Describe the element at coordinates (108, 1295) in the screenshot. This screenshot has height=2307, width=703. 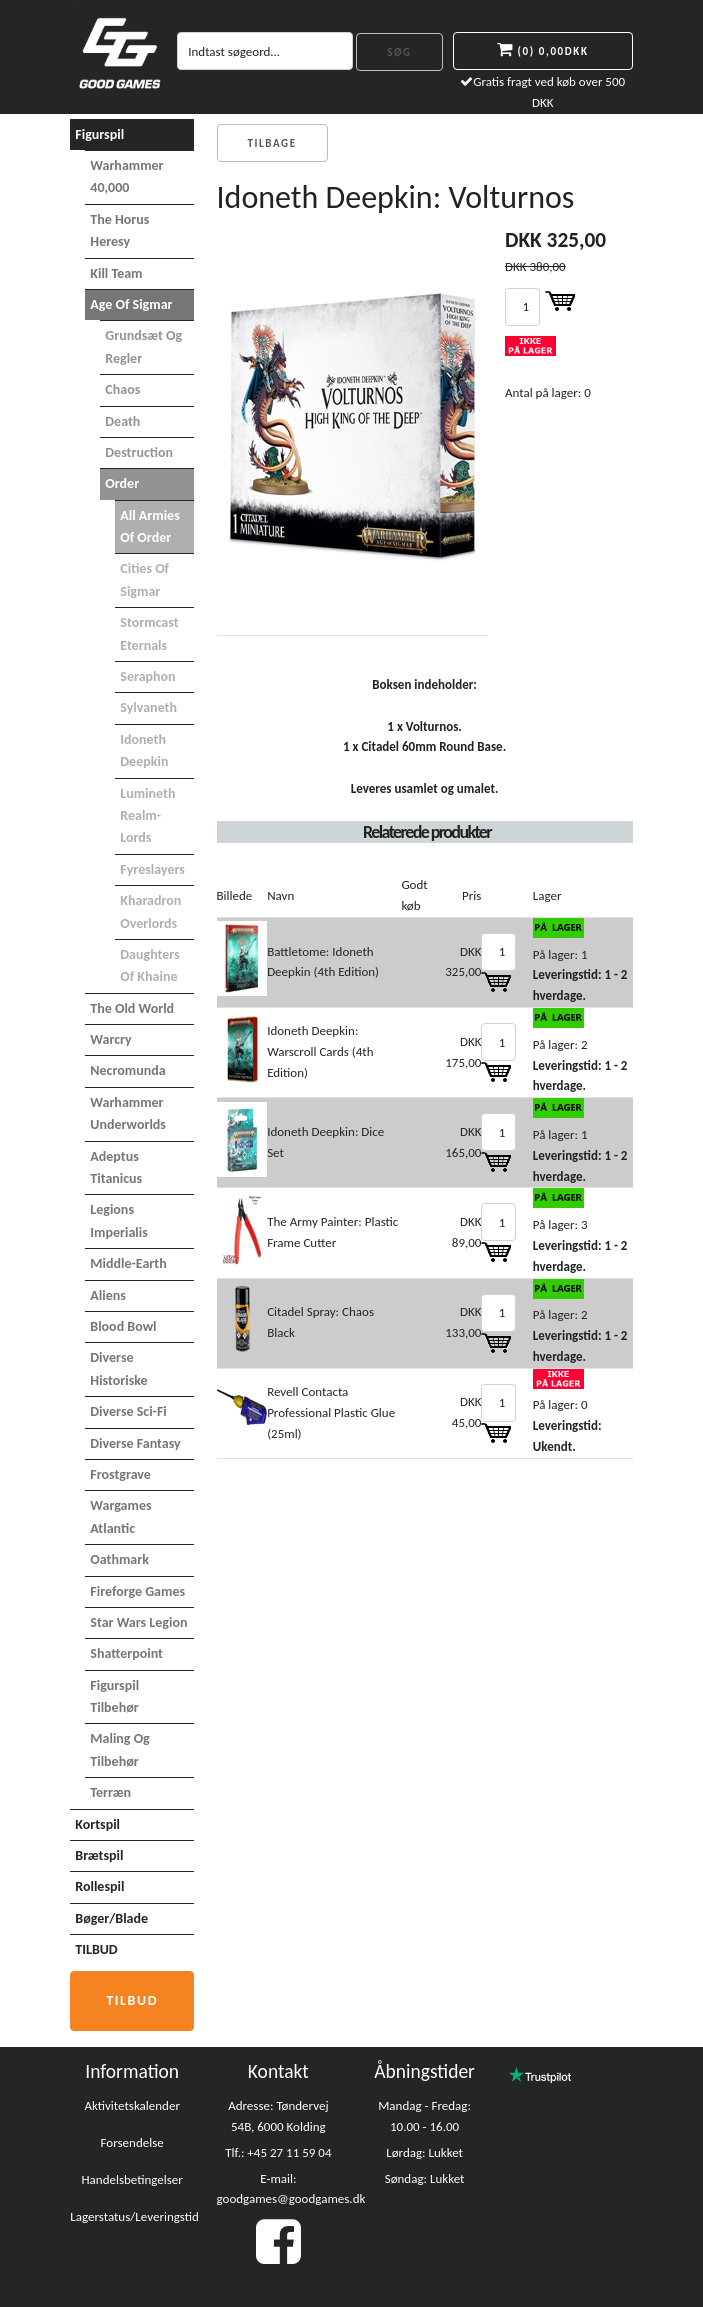
I see `Aliens` at that location.